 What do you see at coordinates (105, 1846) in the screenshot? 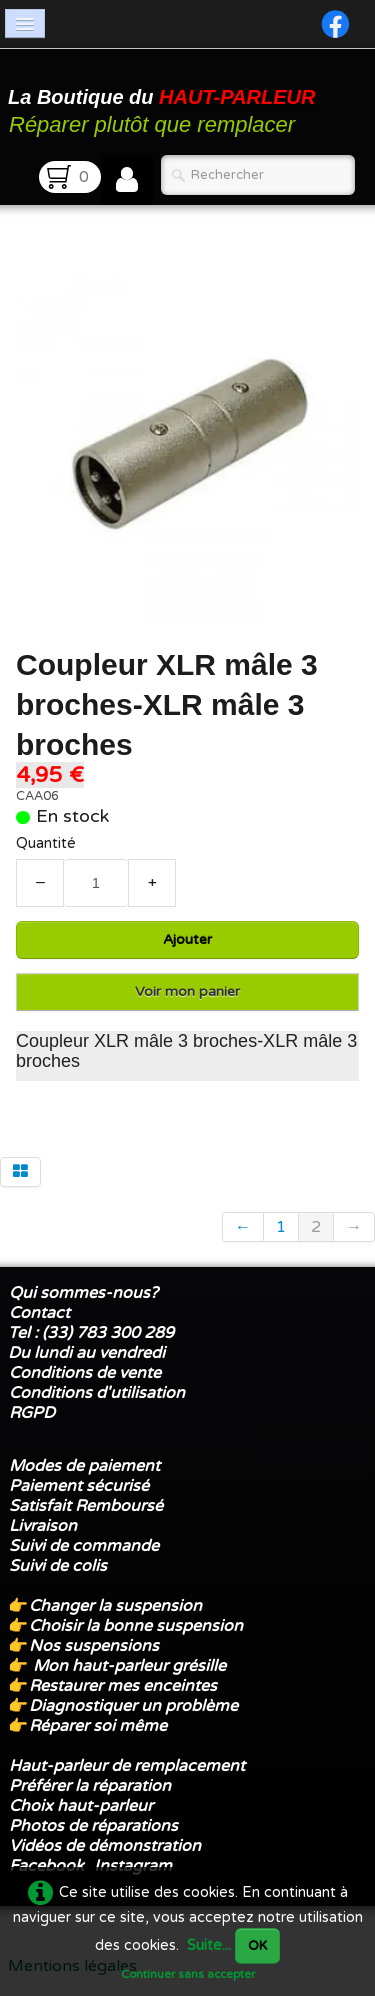
I see `Vidéos de démonstration` at bounding box center [105, 1846].